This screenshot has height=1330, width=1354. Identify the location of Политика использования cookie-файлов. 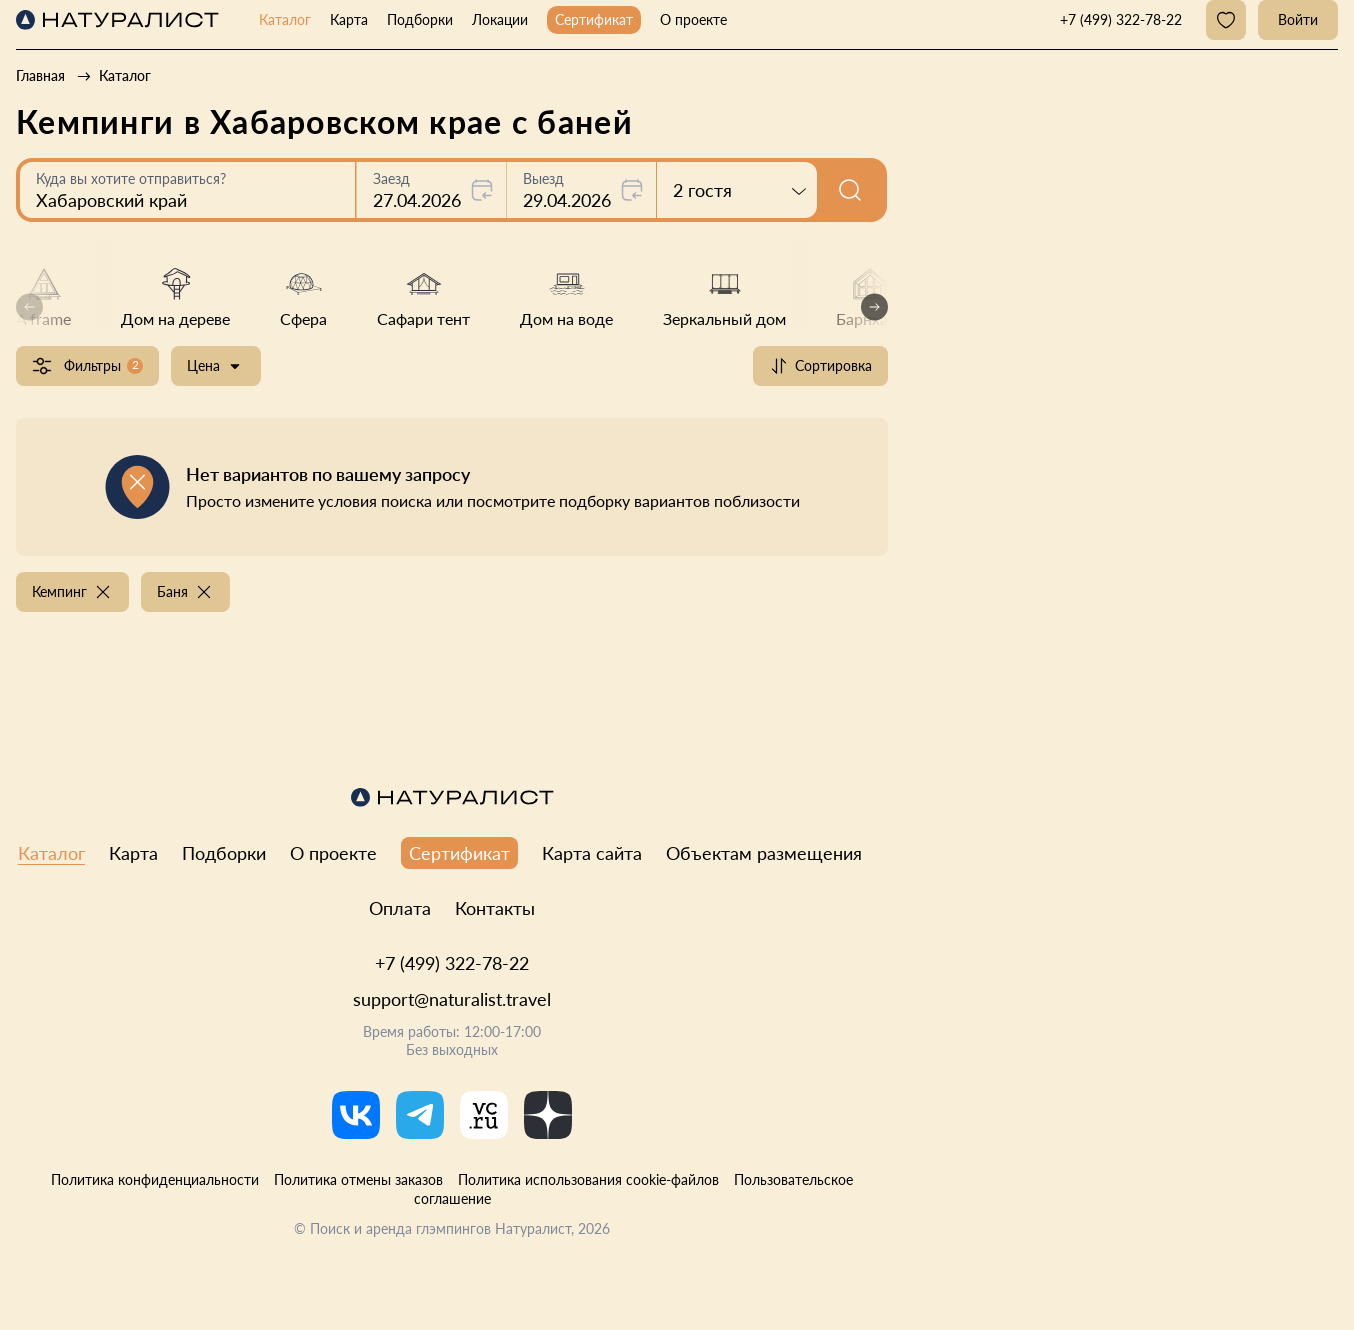
(588, 1179).